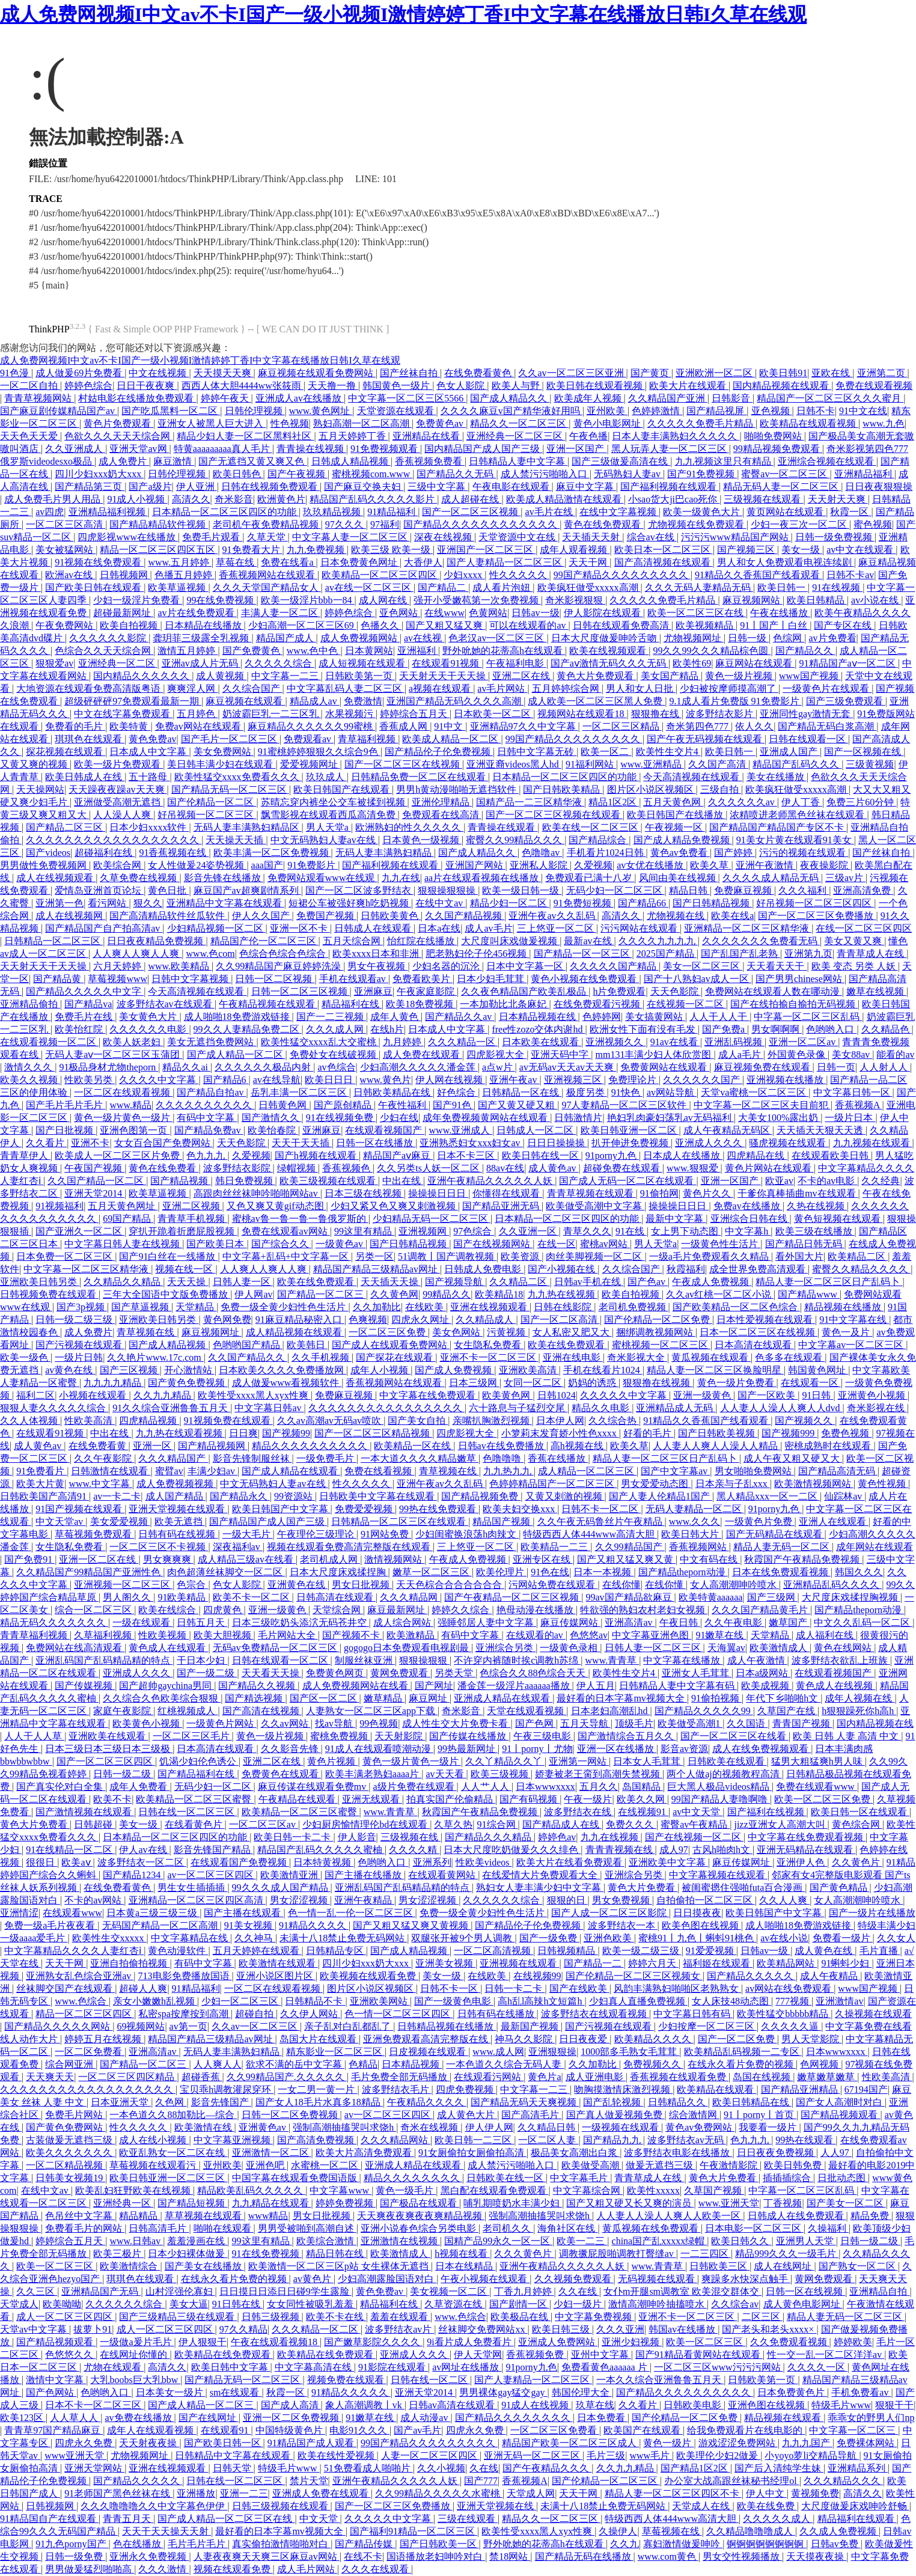 The image size is (916, 2576). Describe the element at coordinates (75, 449) in the screenshot. I see `久久亚洲成人` at that location.